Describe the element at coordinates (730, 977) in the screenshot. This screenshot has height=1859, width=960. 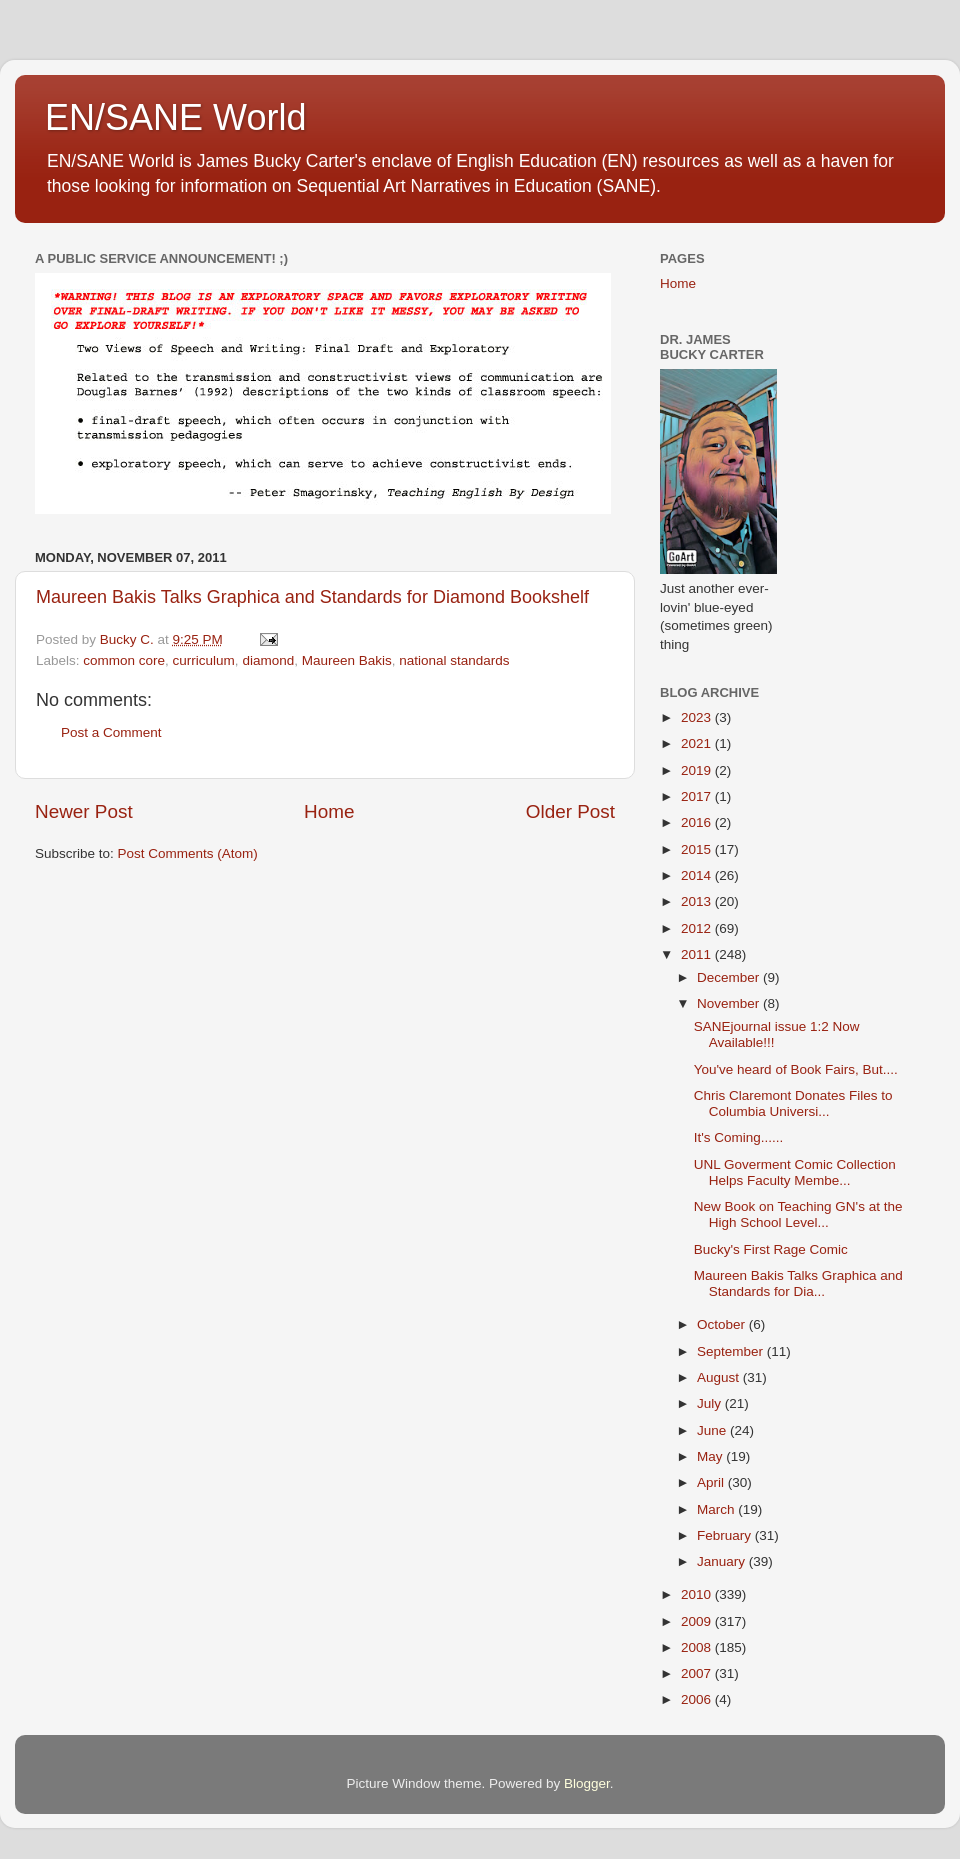
I see `December` at that location.